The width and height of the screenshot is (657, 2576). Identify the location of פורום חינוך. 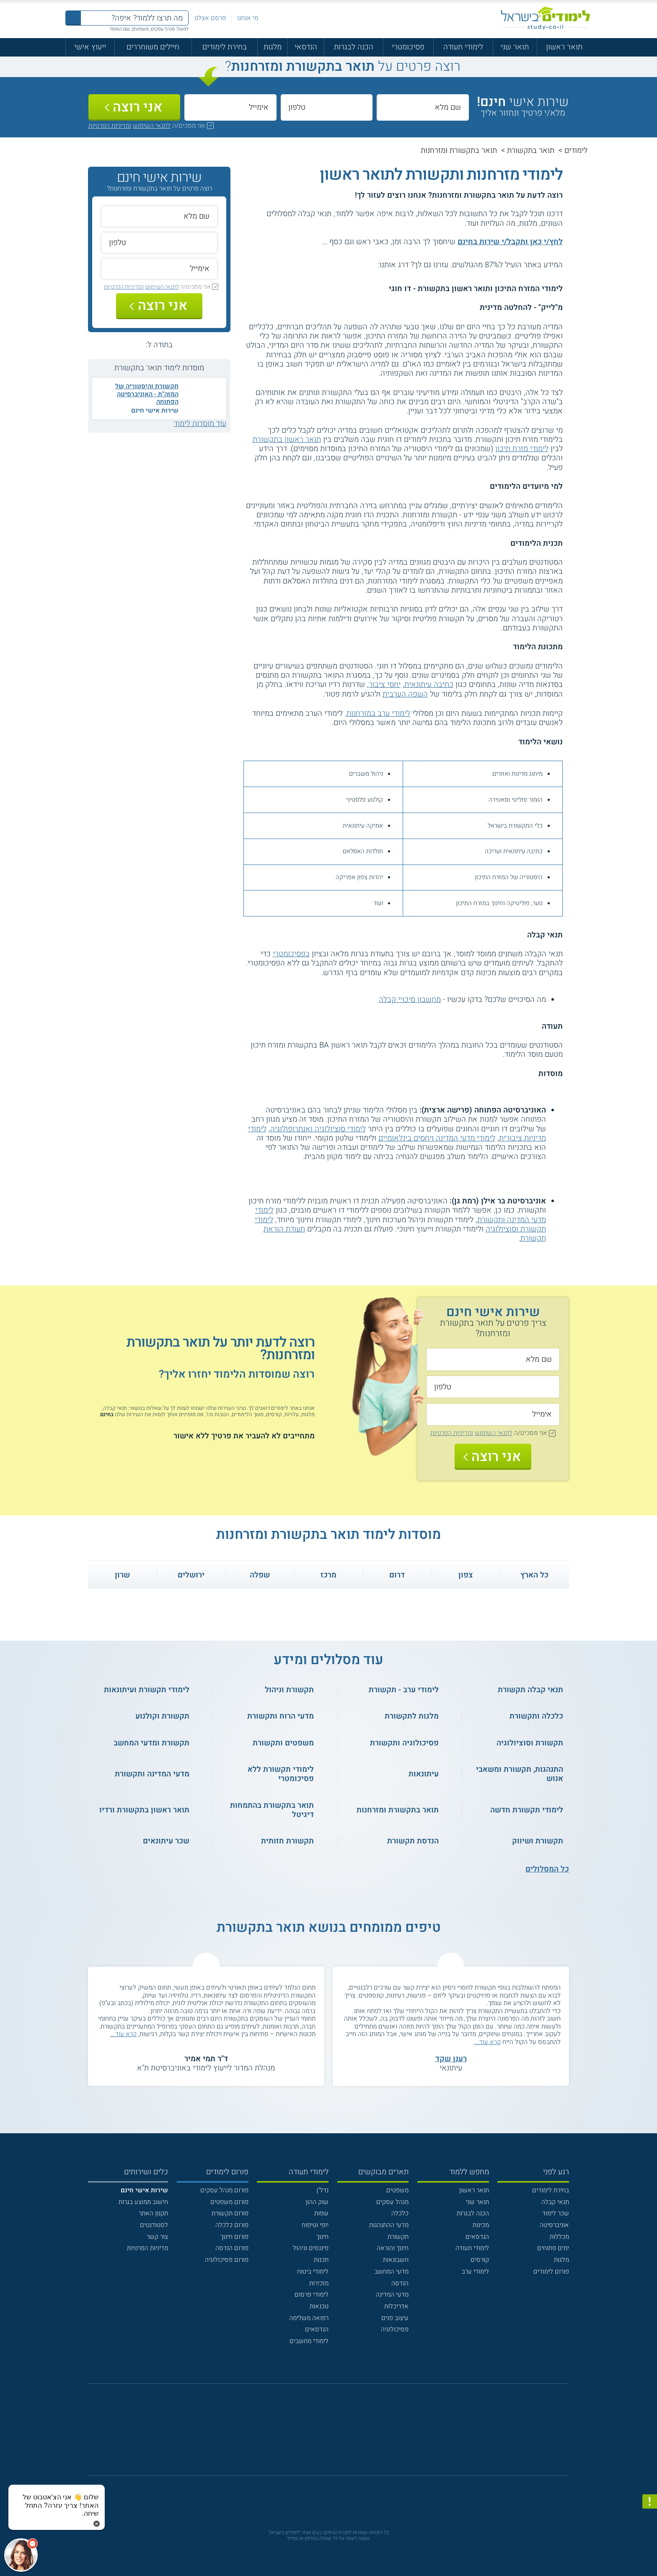
(234, 2236).